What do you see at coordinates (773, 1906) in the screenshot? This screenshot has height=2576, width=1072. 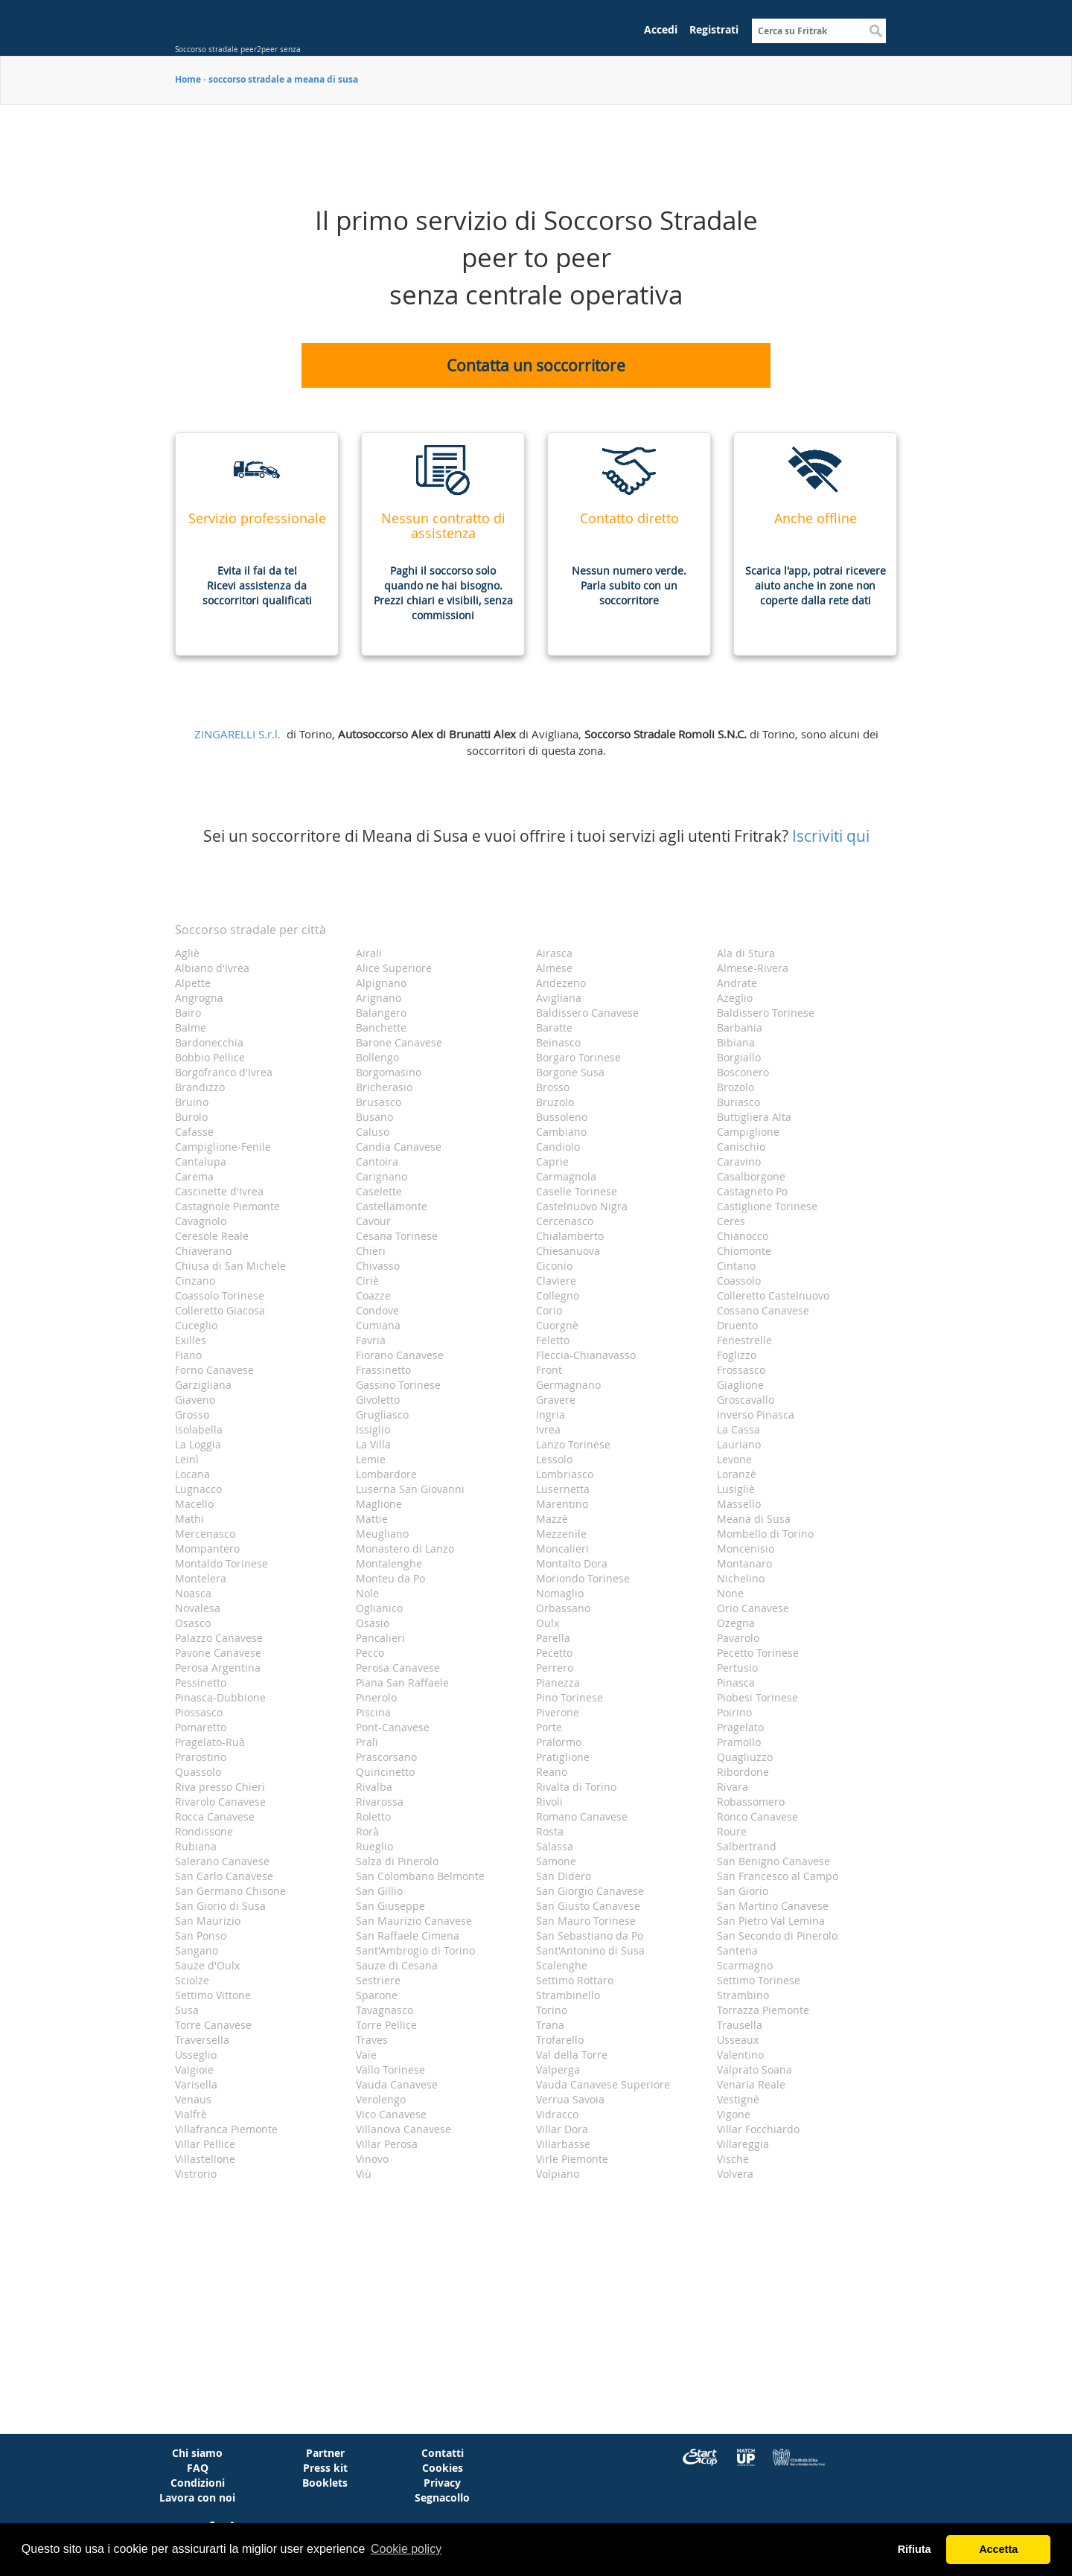 I see `San Martino Canavese` at bounding box center [773, 1906].